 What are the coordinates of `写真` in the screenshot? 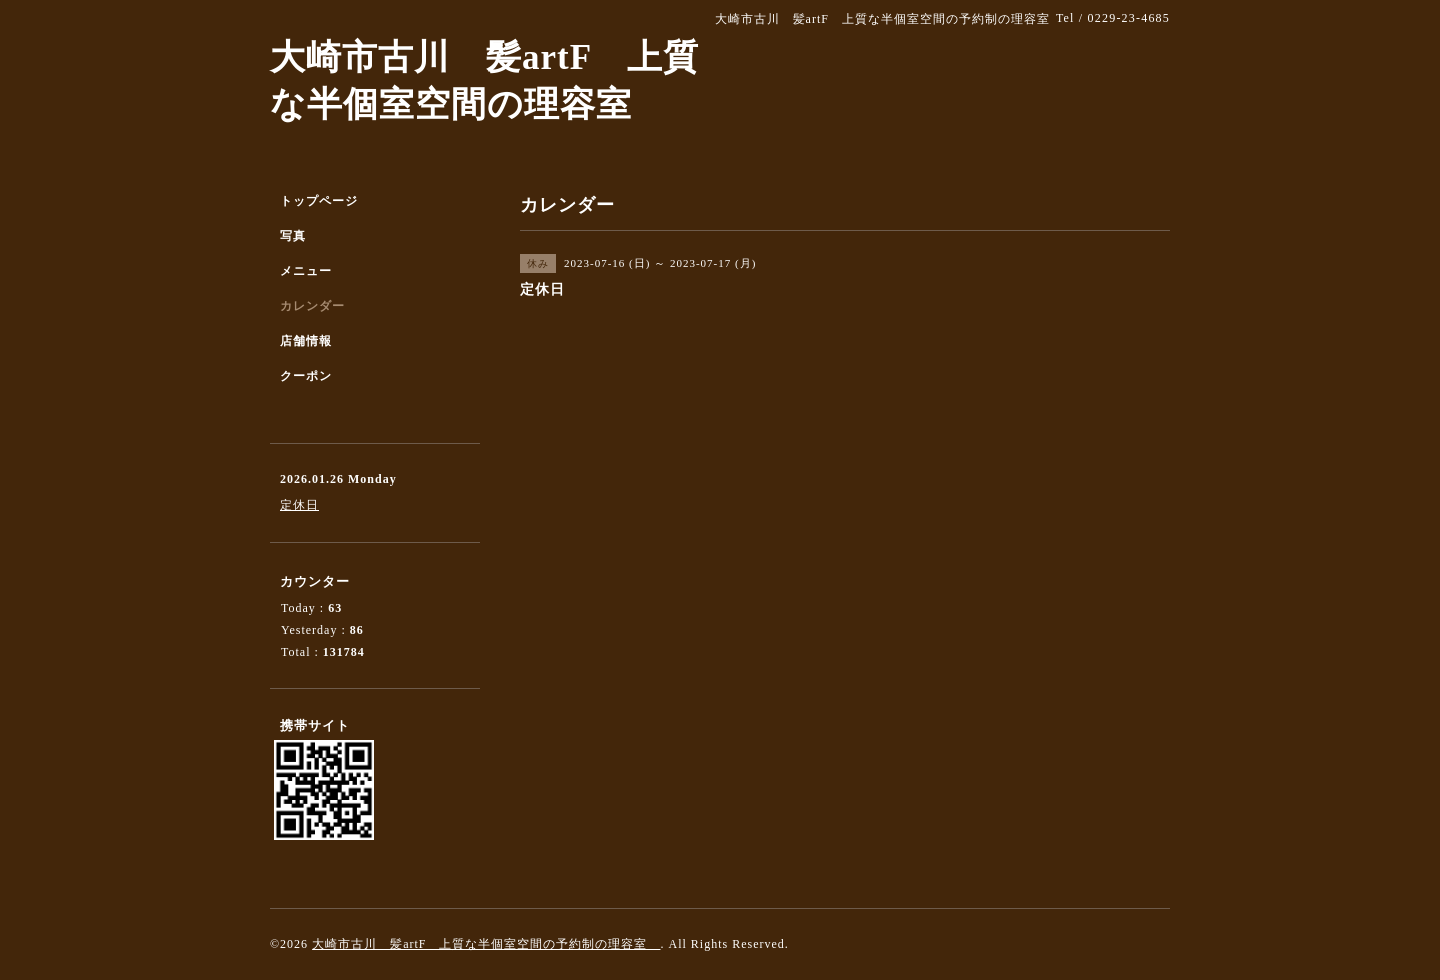 It's located at (293, 236).